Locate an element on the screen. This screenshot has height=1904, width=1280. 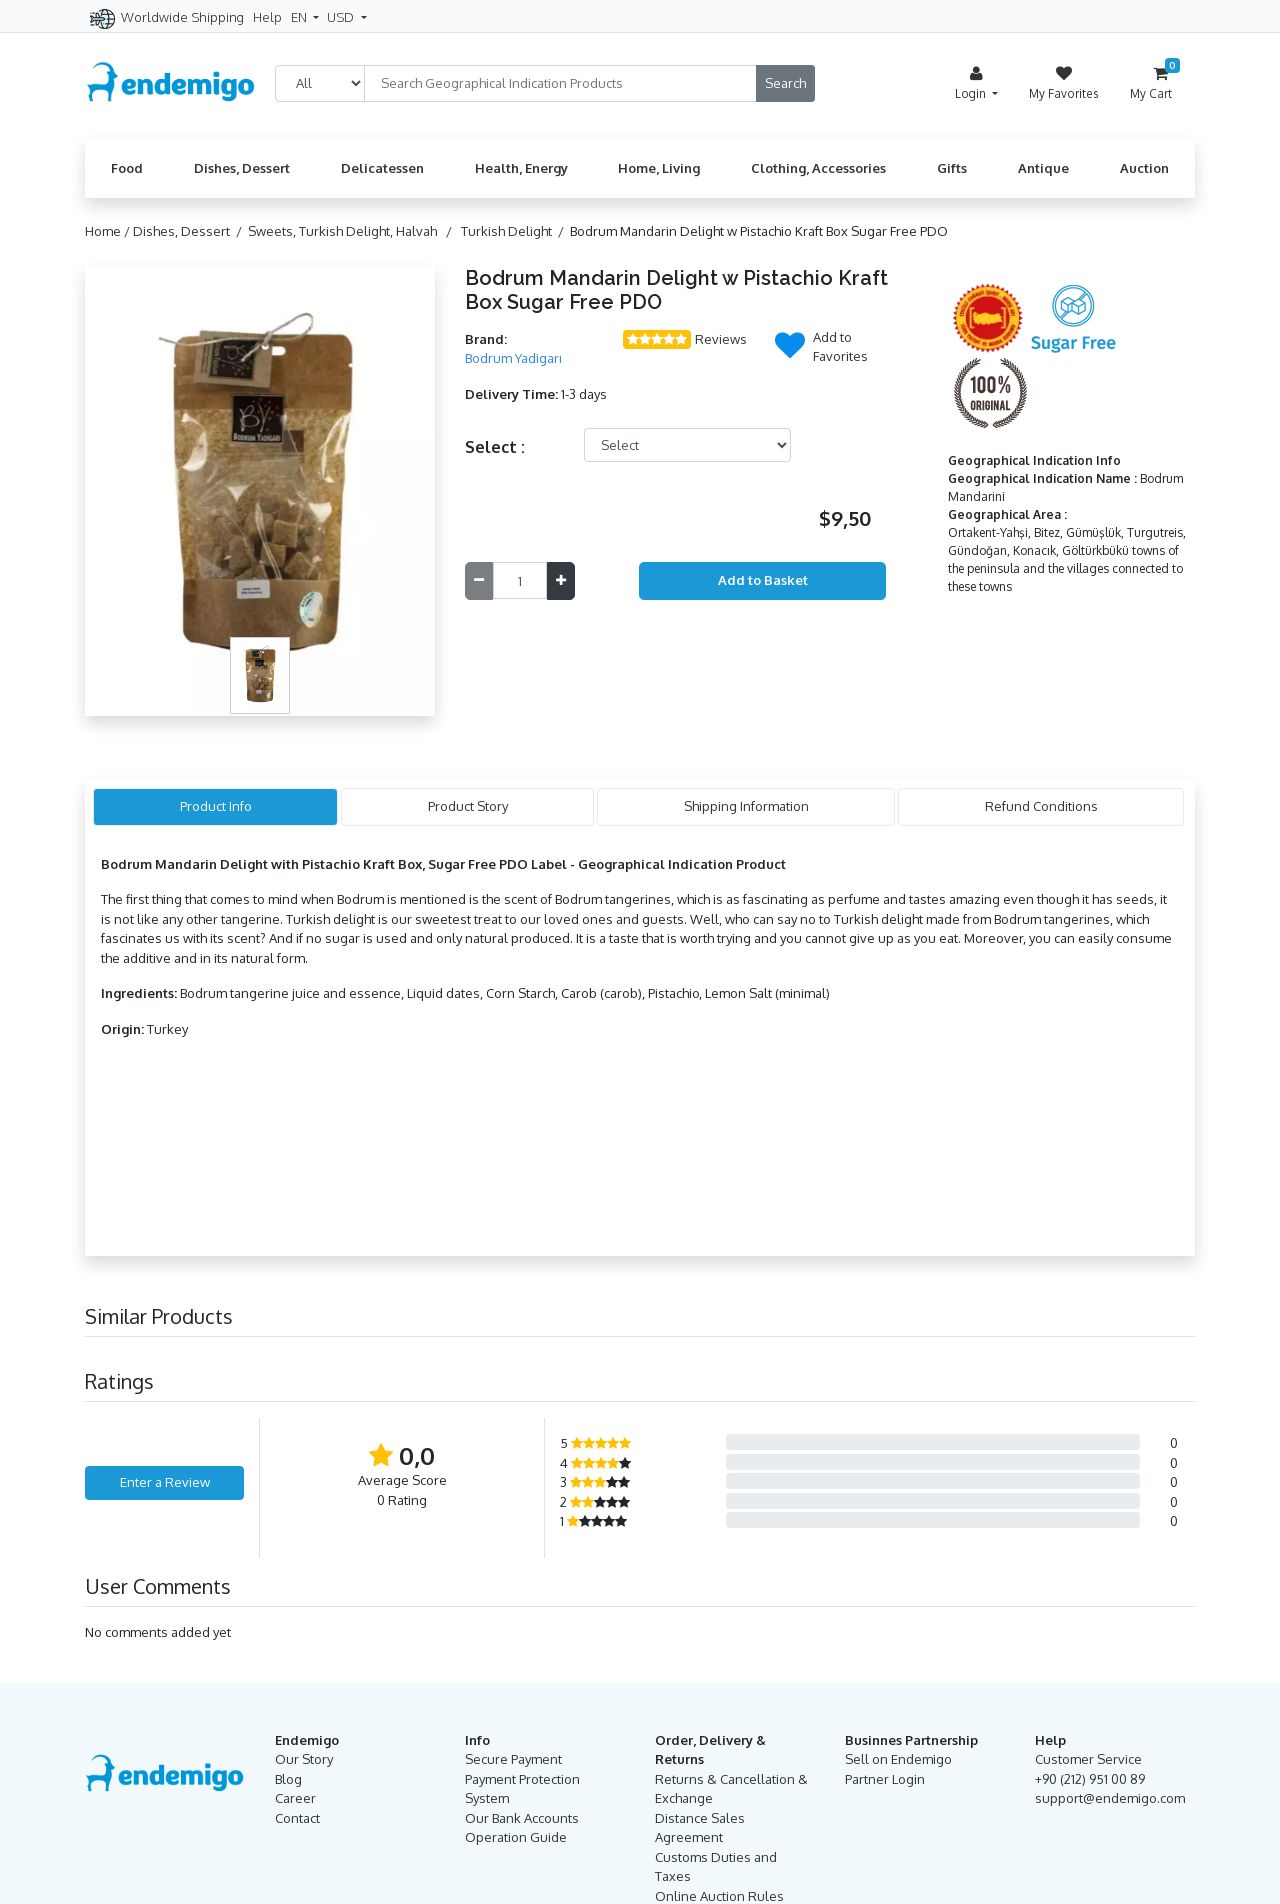
Our Story is located at coordinates (304, 1759).